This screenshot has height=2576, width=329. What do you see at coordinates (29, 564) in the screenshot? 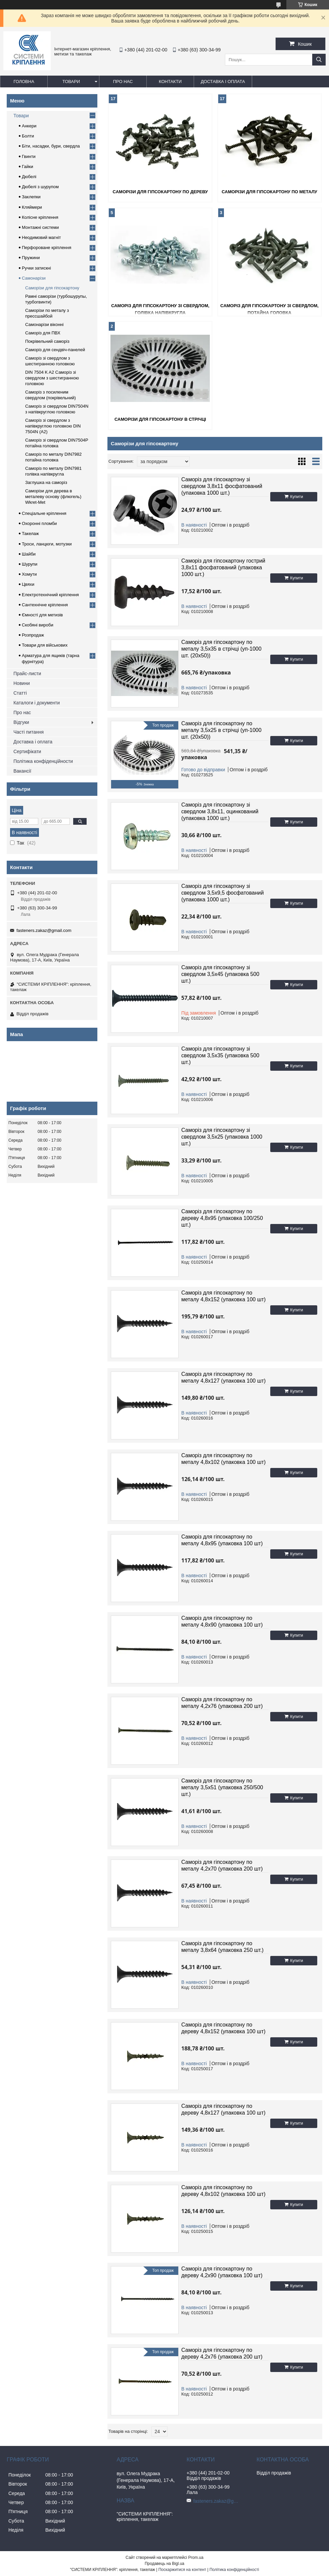
I see `Шурупи` at bounding box center [29, 564].